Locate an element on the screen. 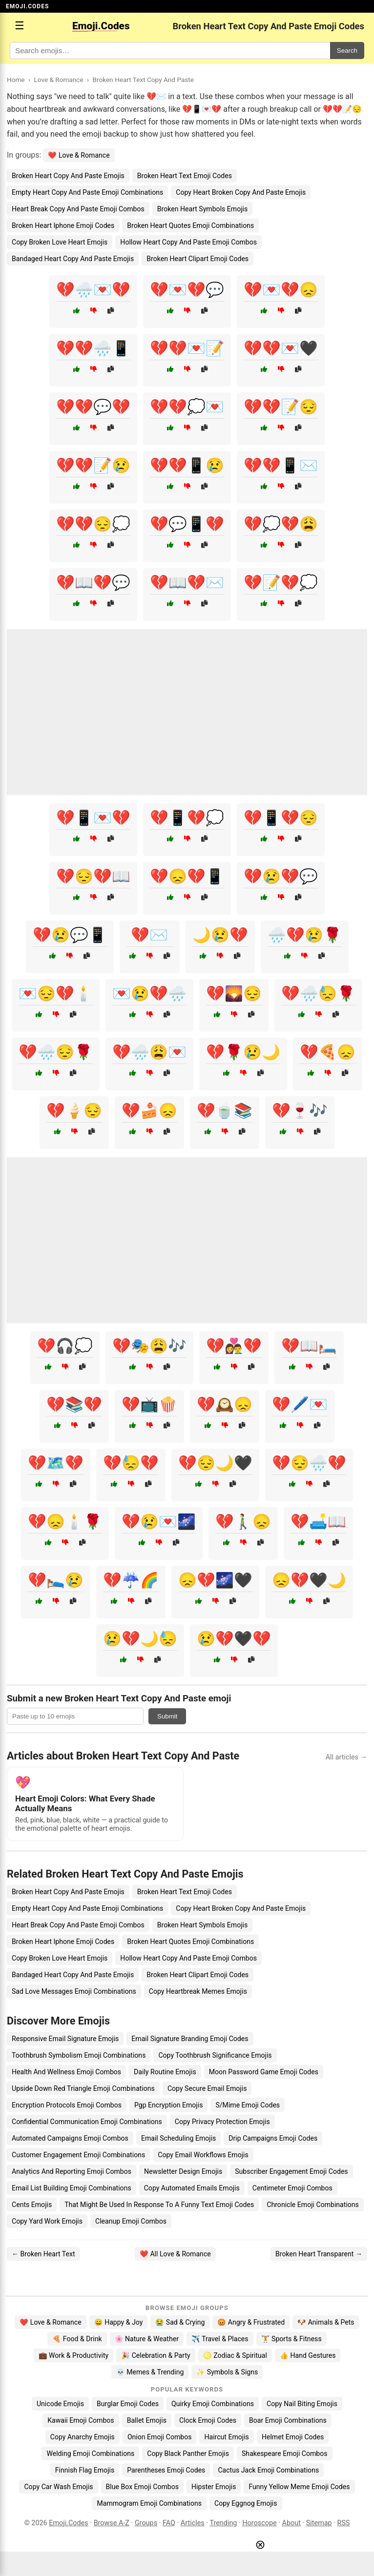 The width and height of the screenshot is (374, 2576). 💔✉️ is located at coordinates (149, 934).